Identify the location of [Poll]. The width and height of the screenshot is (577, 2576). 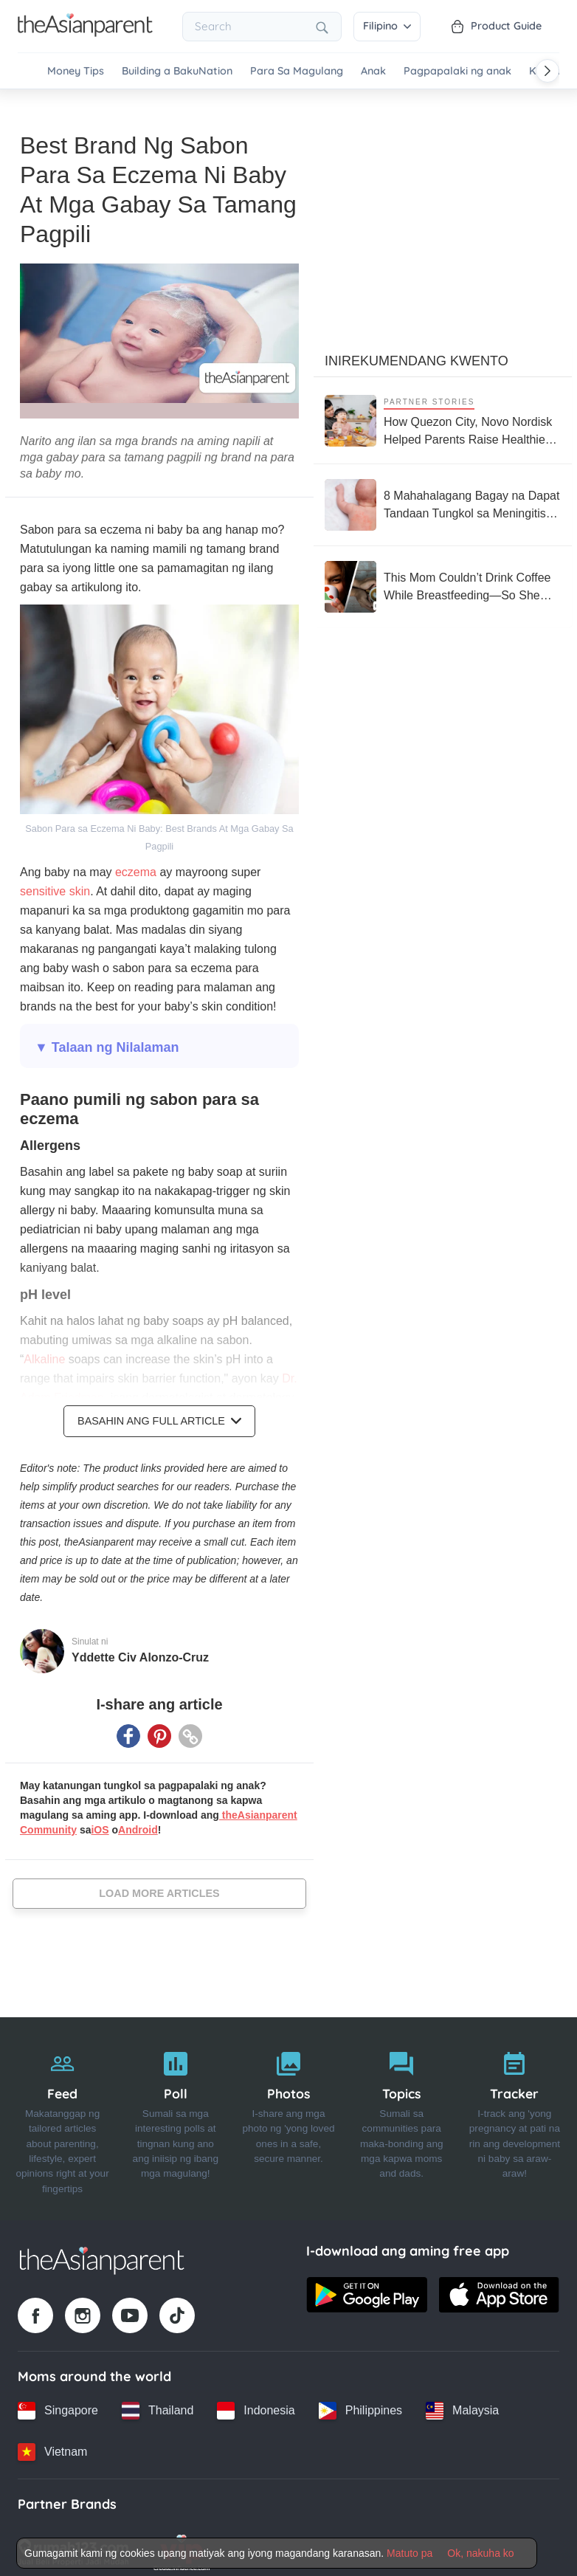
(175, 2112).